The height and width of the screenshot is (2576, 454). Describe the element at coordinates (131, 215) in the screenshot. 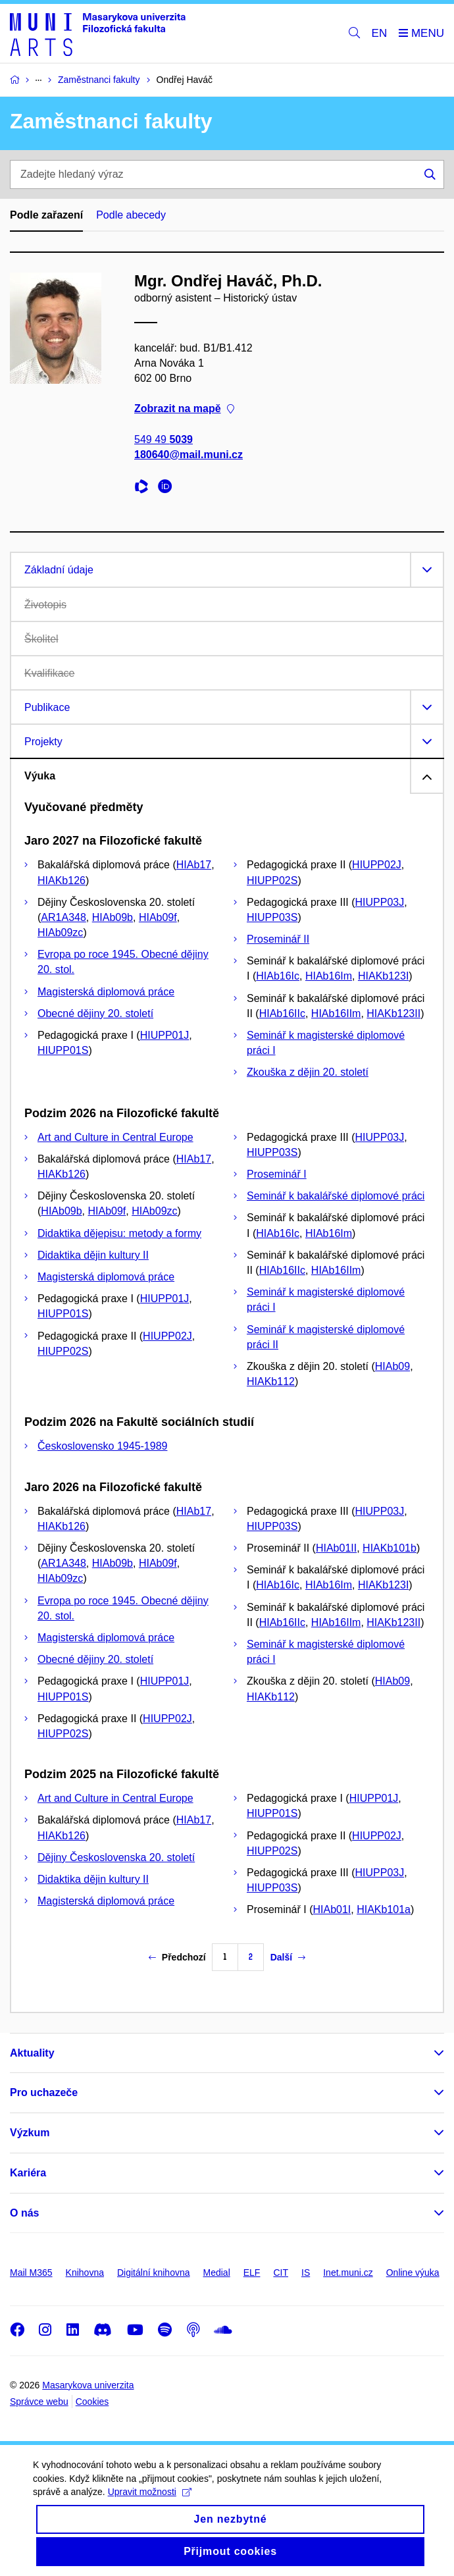

I see `Podle abecedy` at that location.